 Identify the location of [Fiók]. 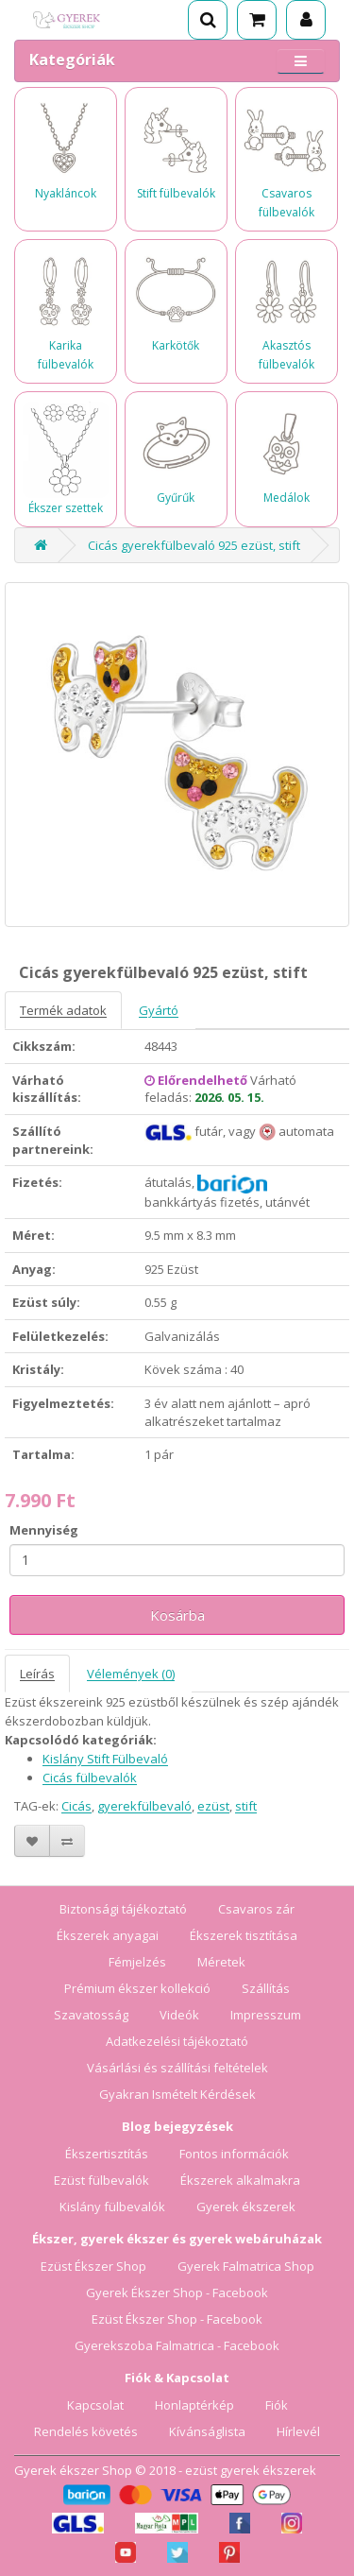
(306, 20).